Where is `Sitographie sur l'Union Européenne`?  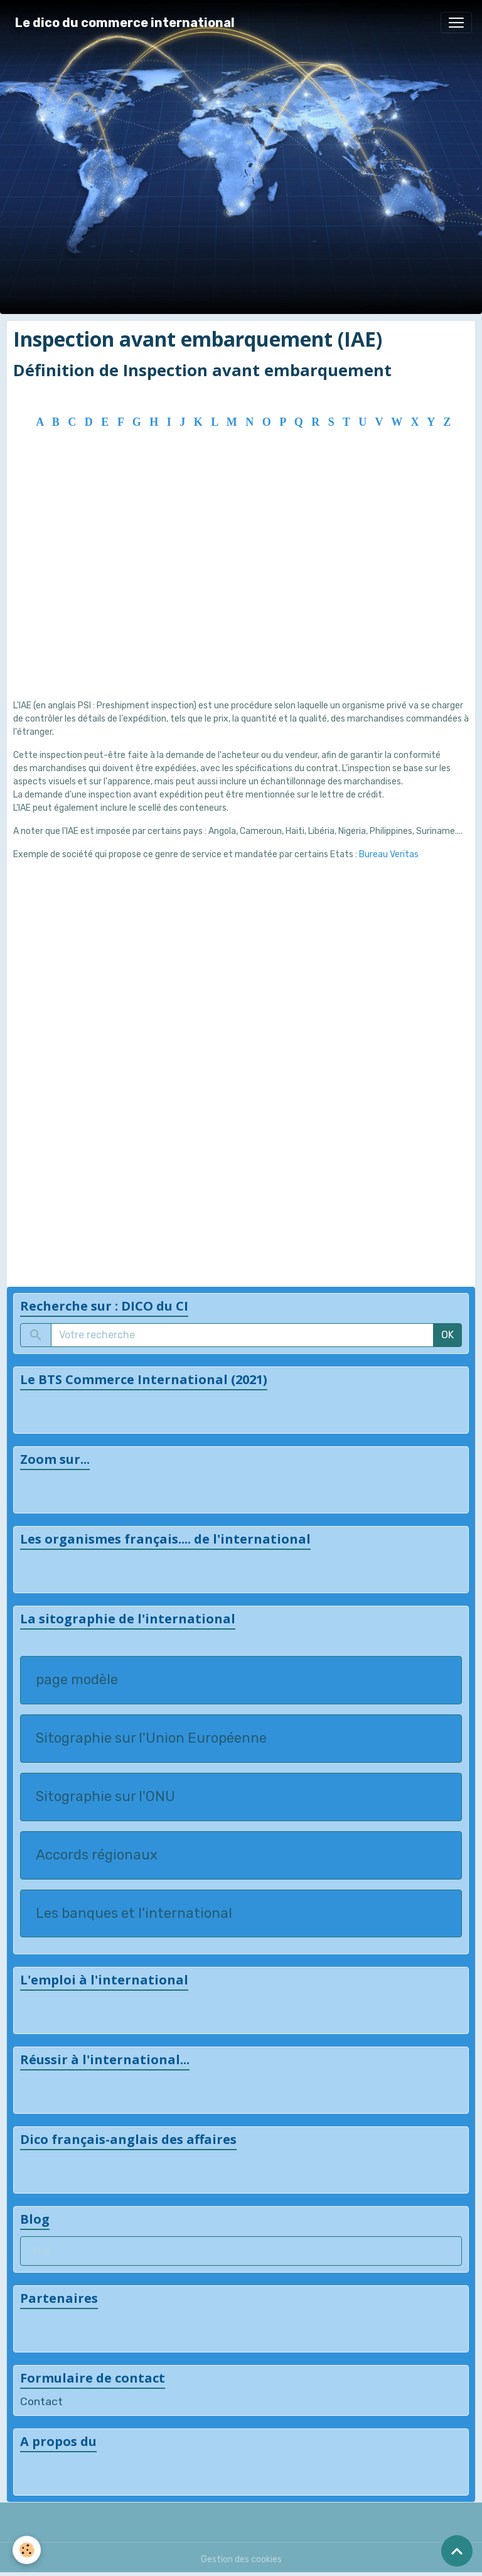
Sitographie sur l'Union Européenne is located at coordinates (151, 1738).